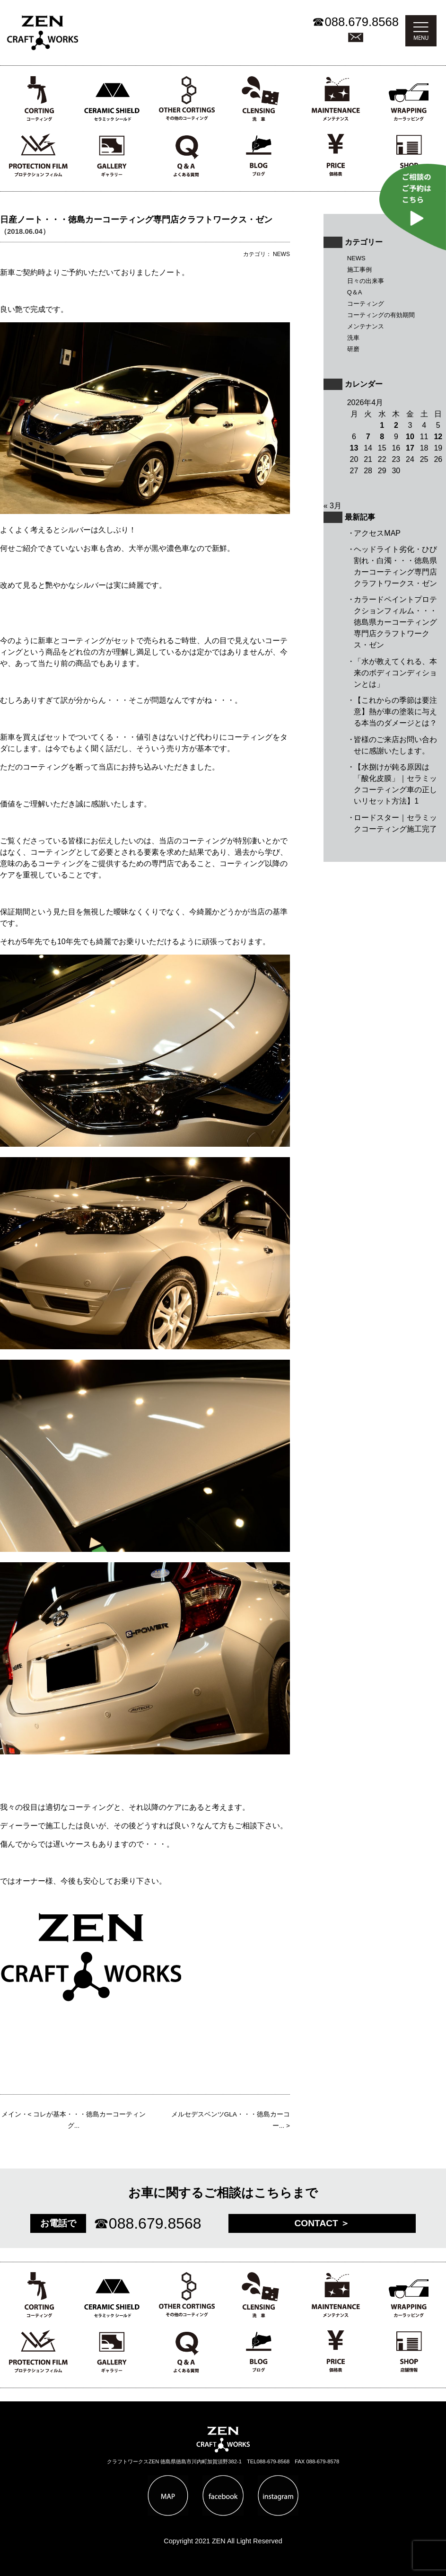  I want to click on メンテナンス, so click(365, 326).